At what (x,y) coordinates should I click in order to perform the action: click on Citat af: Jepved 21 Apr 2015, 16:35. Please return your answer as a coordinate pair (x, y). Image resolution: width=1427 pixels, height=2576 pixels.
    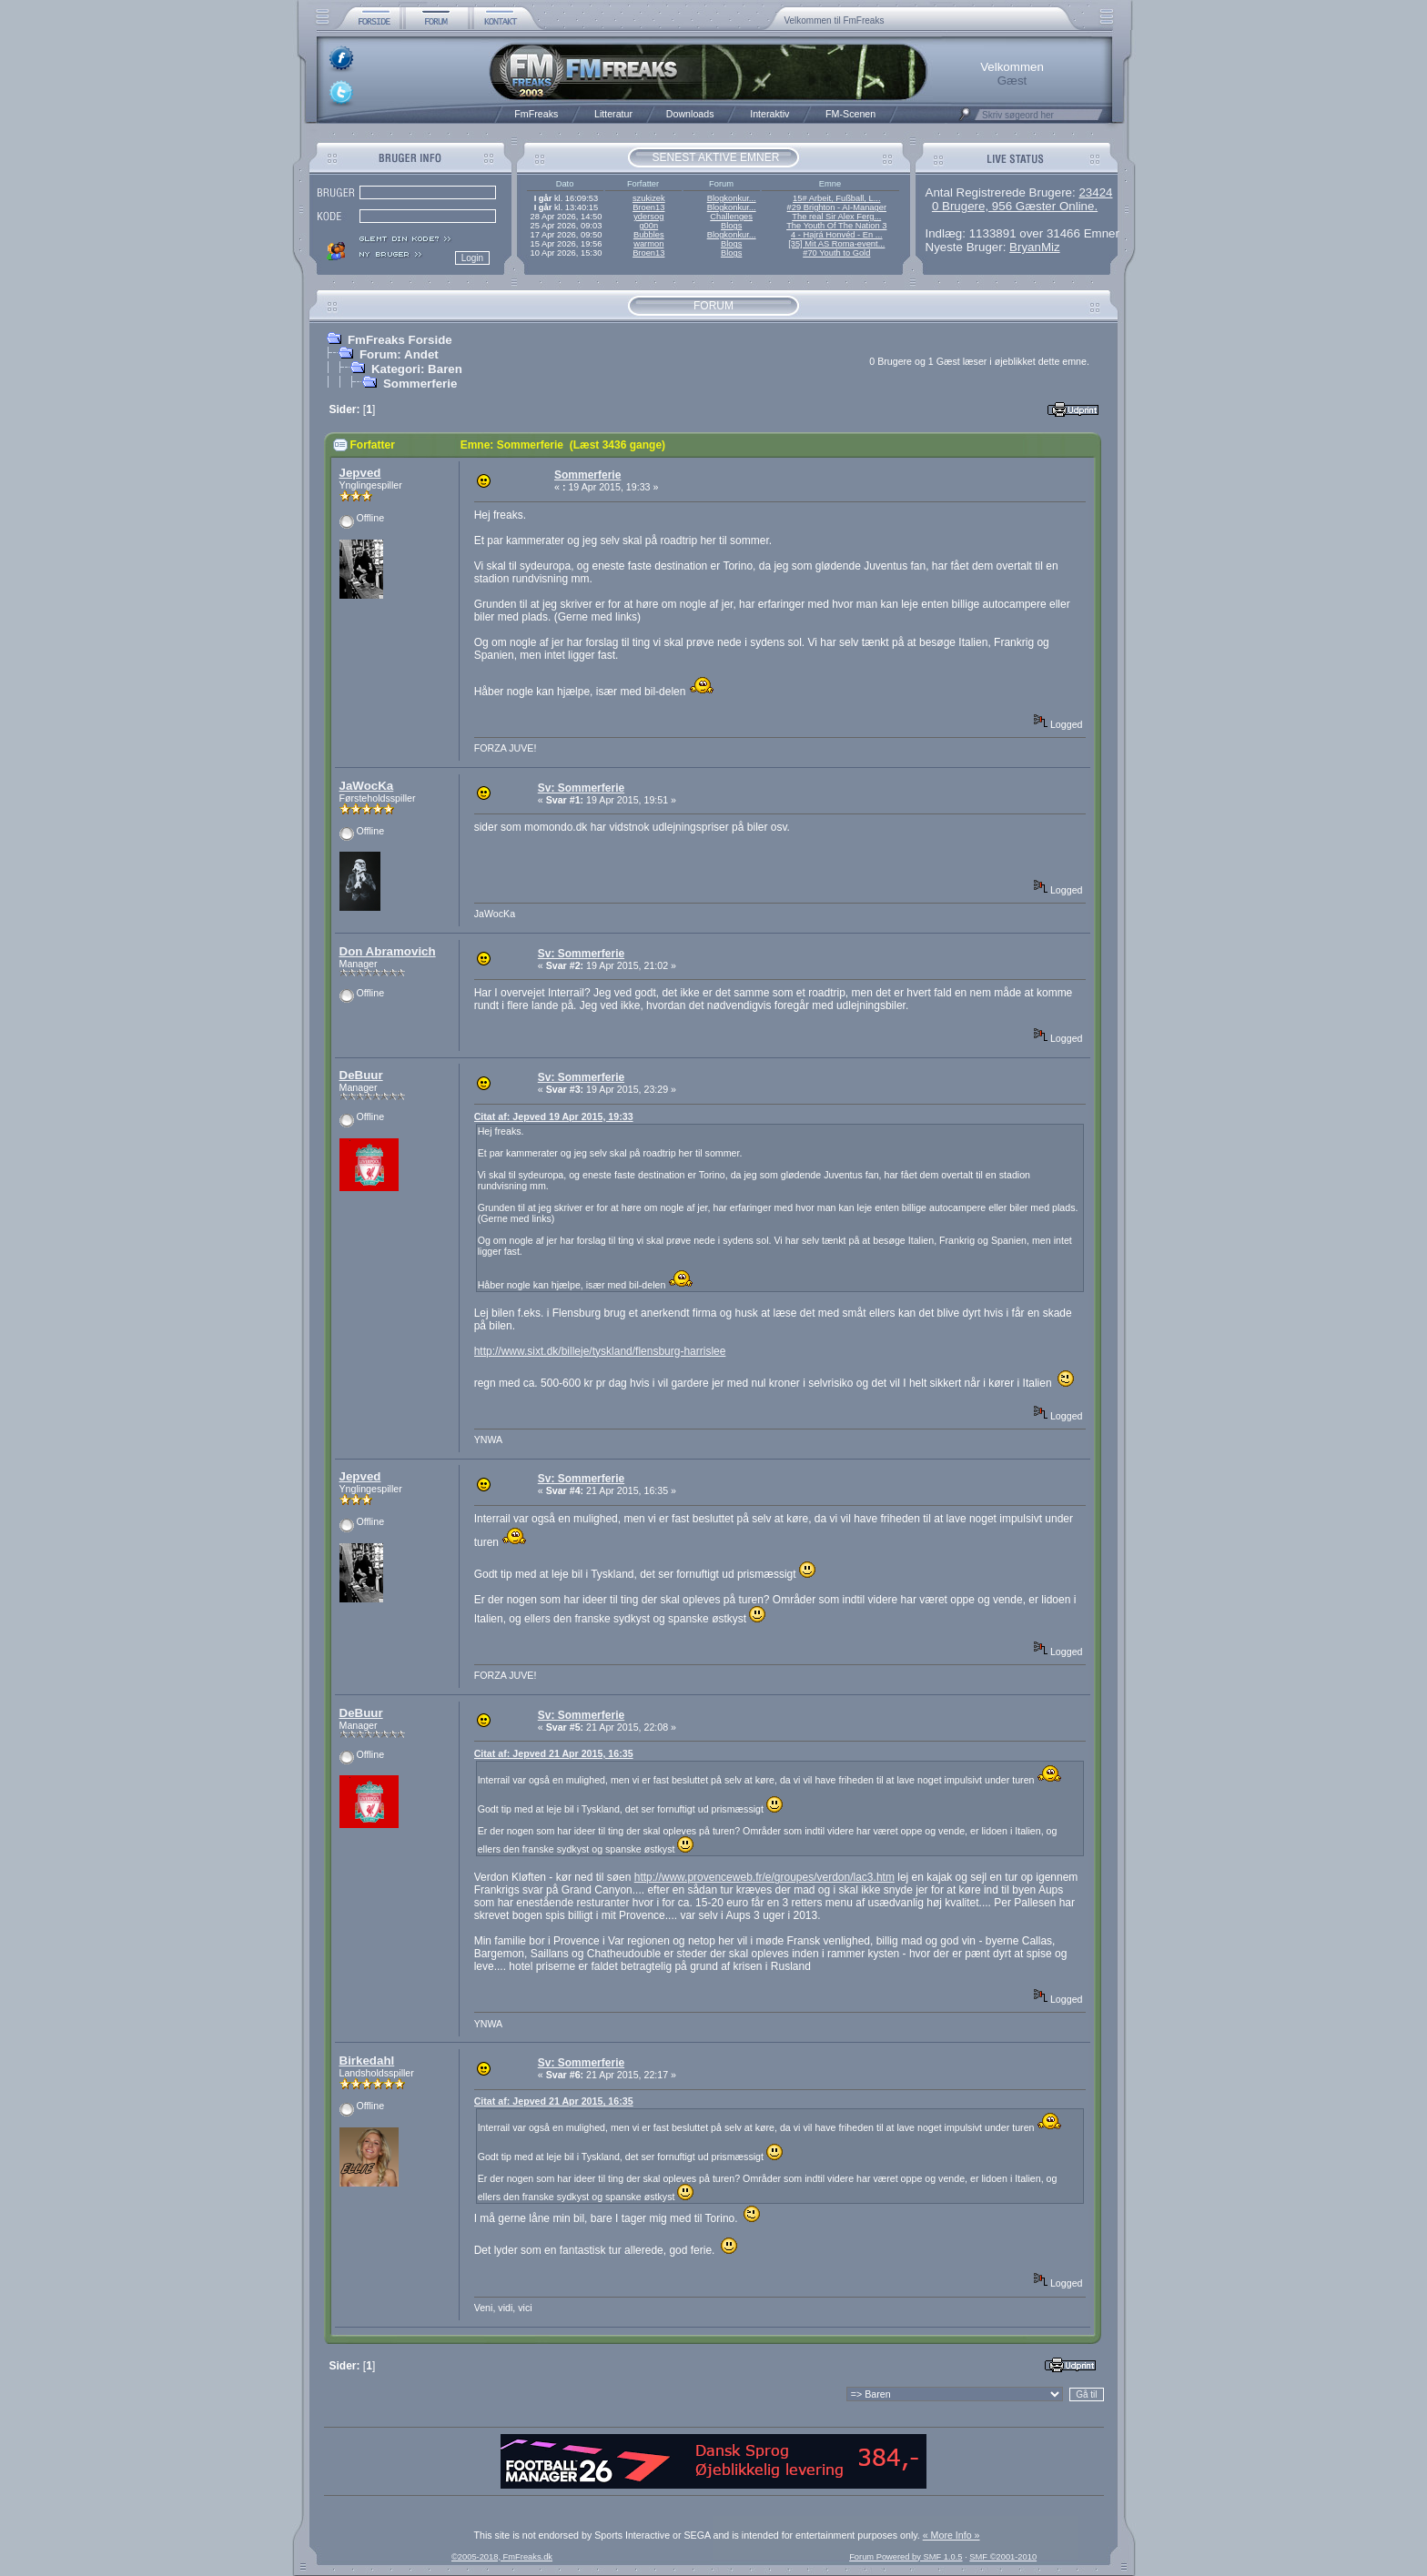
    Looking at the image, I should click on (553, 1753).